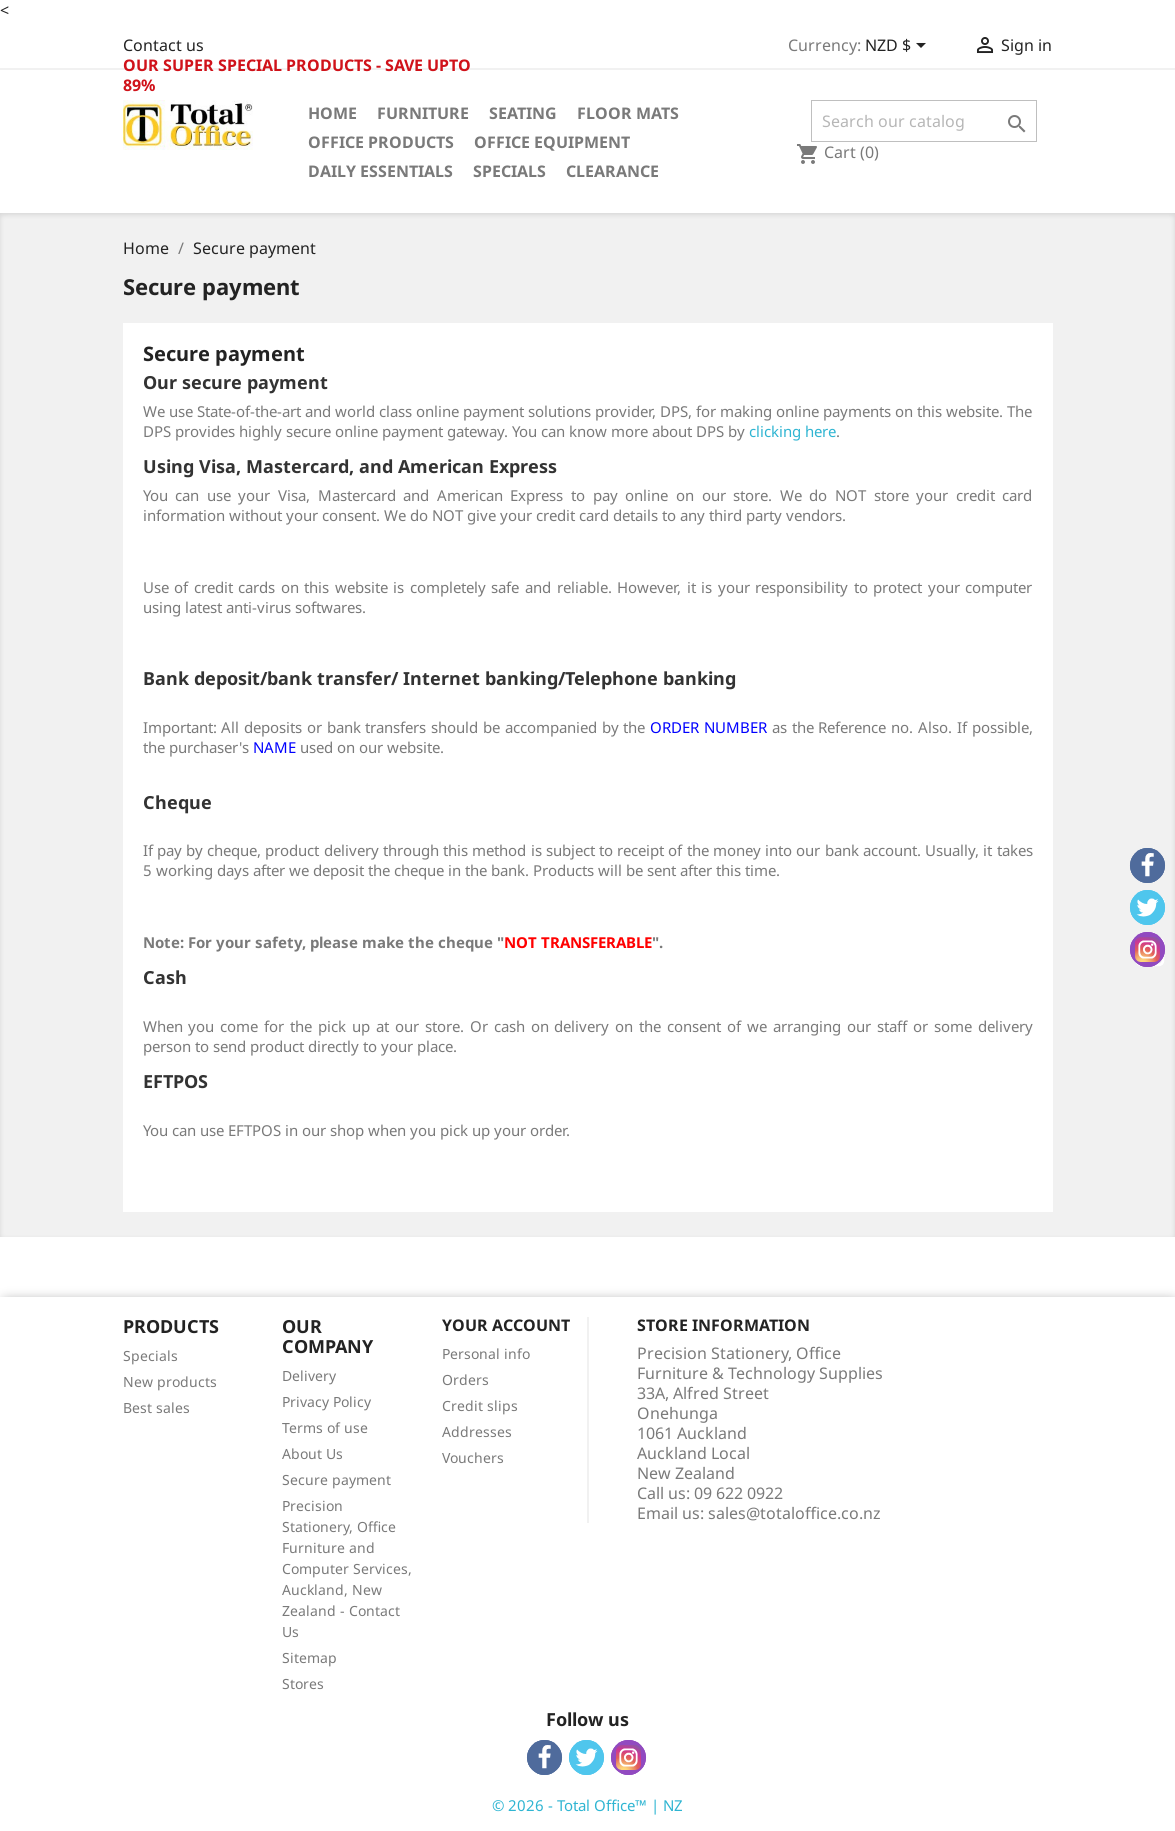 The width and height of the screenshot is (1175, 1831). Describe the element at coordinates (899, 47) in the screenshot. I see `[Currency dropdown]` at that location.